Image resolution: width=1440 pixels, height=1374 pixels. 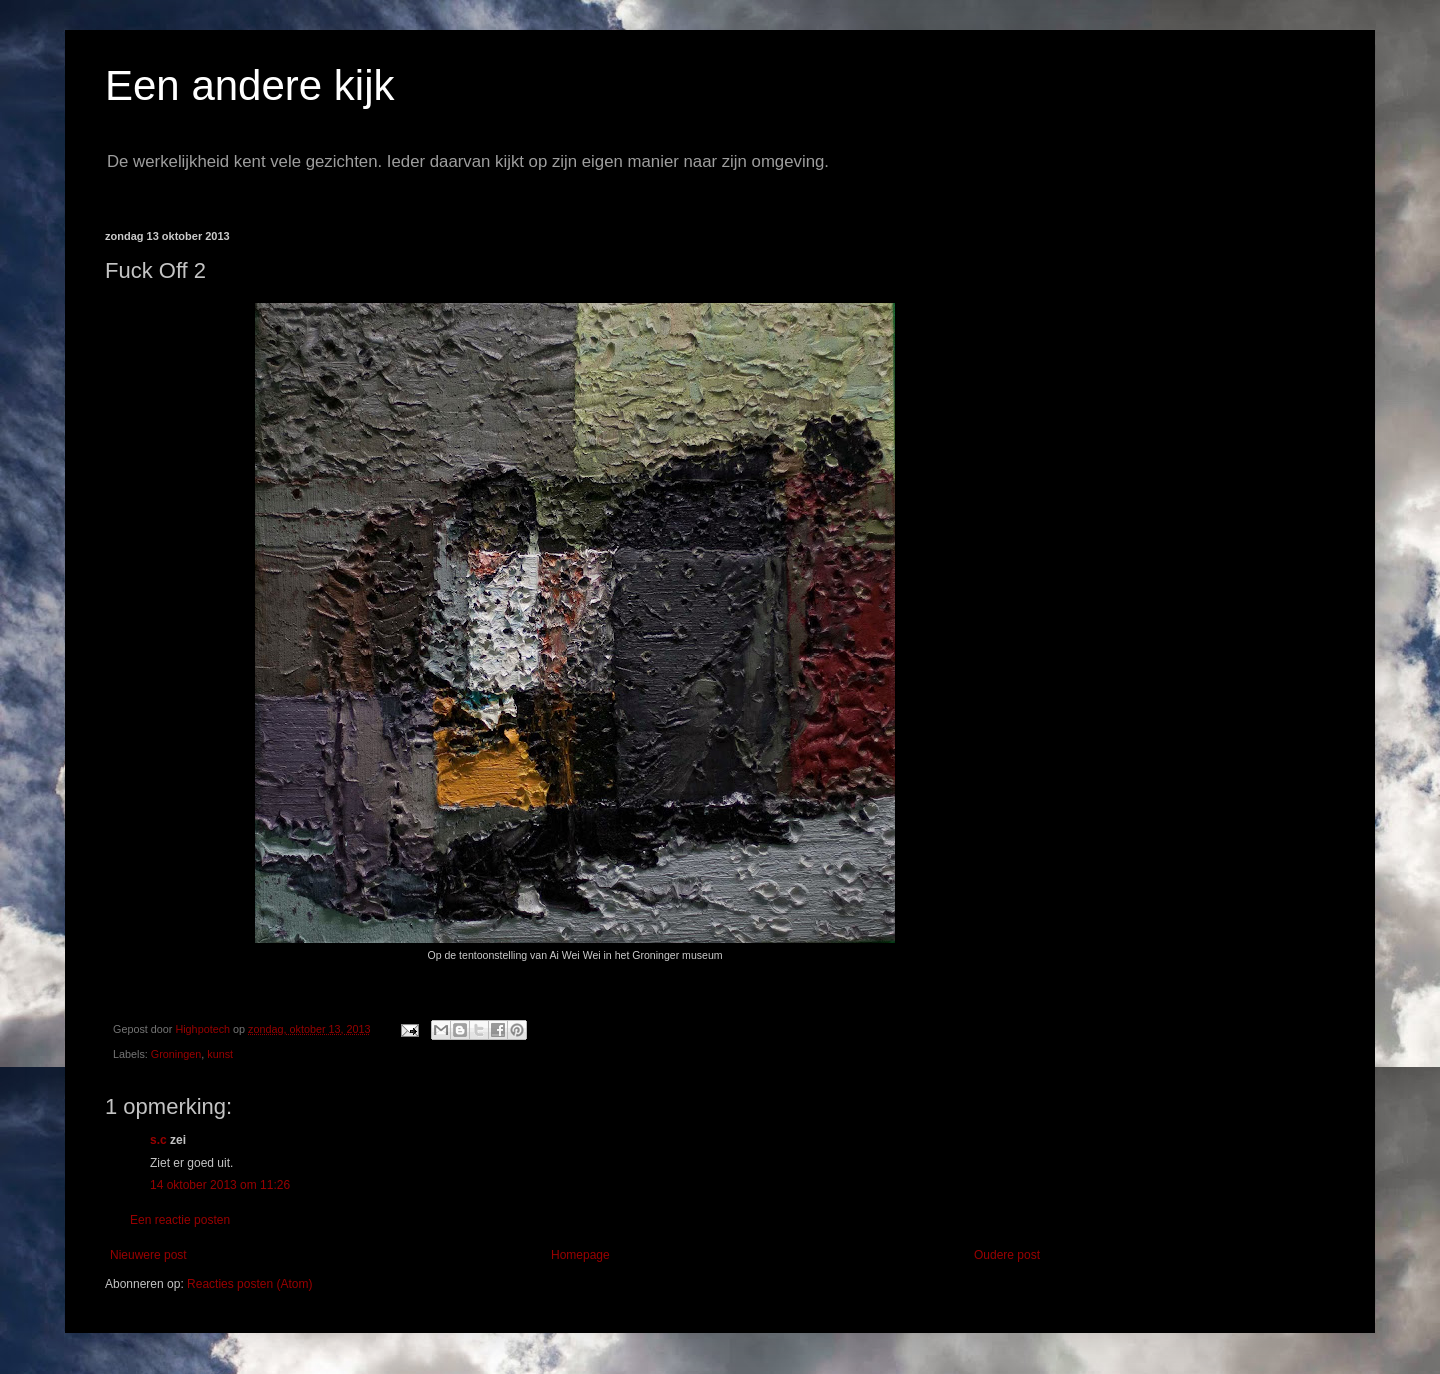 I want to click on Reacties posten (Atom), so click(x=249, y=1284).